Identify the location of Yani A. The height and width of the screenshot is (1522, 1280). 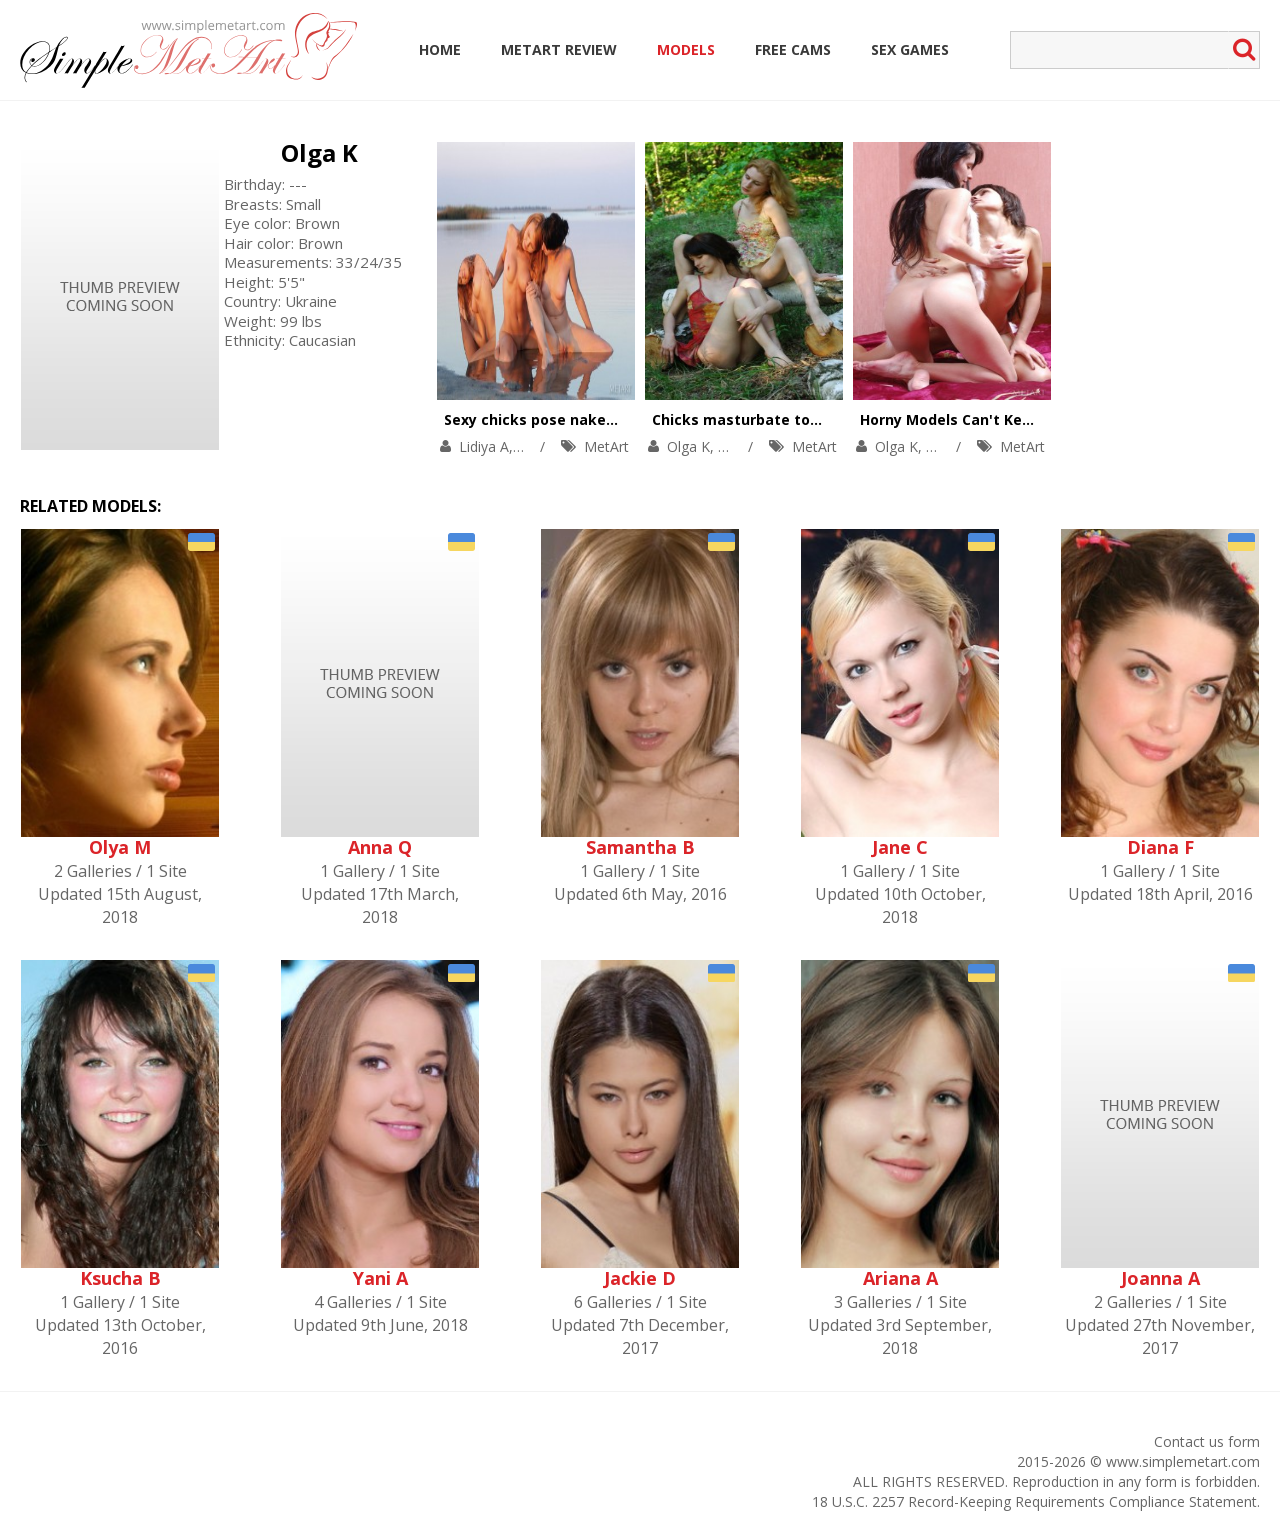
(380, 1278).